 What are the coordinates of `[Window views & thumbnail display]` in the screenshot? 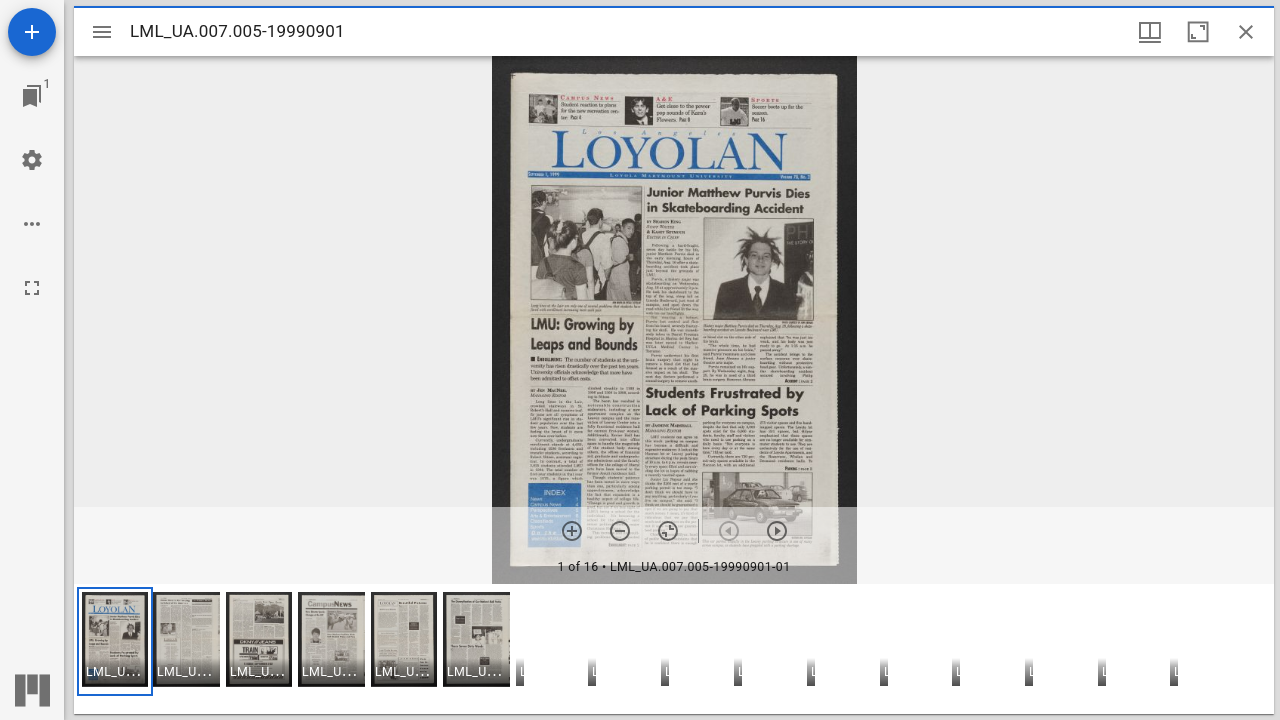 It's located at (1150, 32).